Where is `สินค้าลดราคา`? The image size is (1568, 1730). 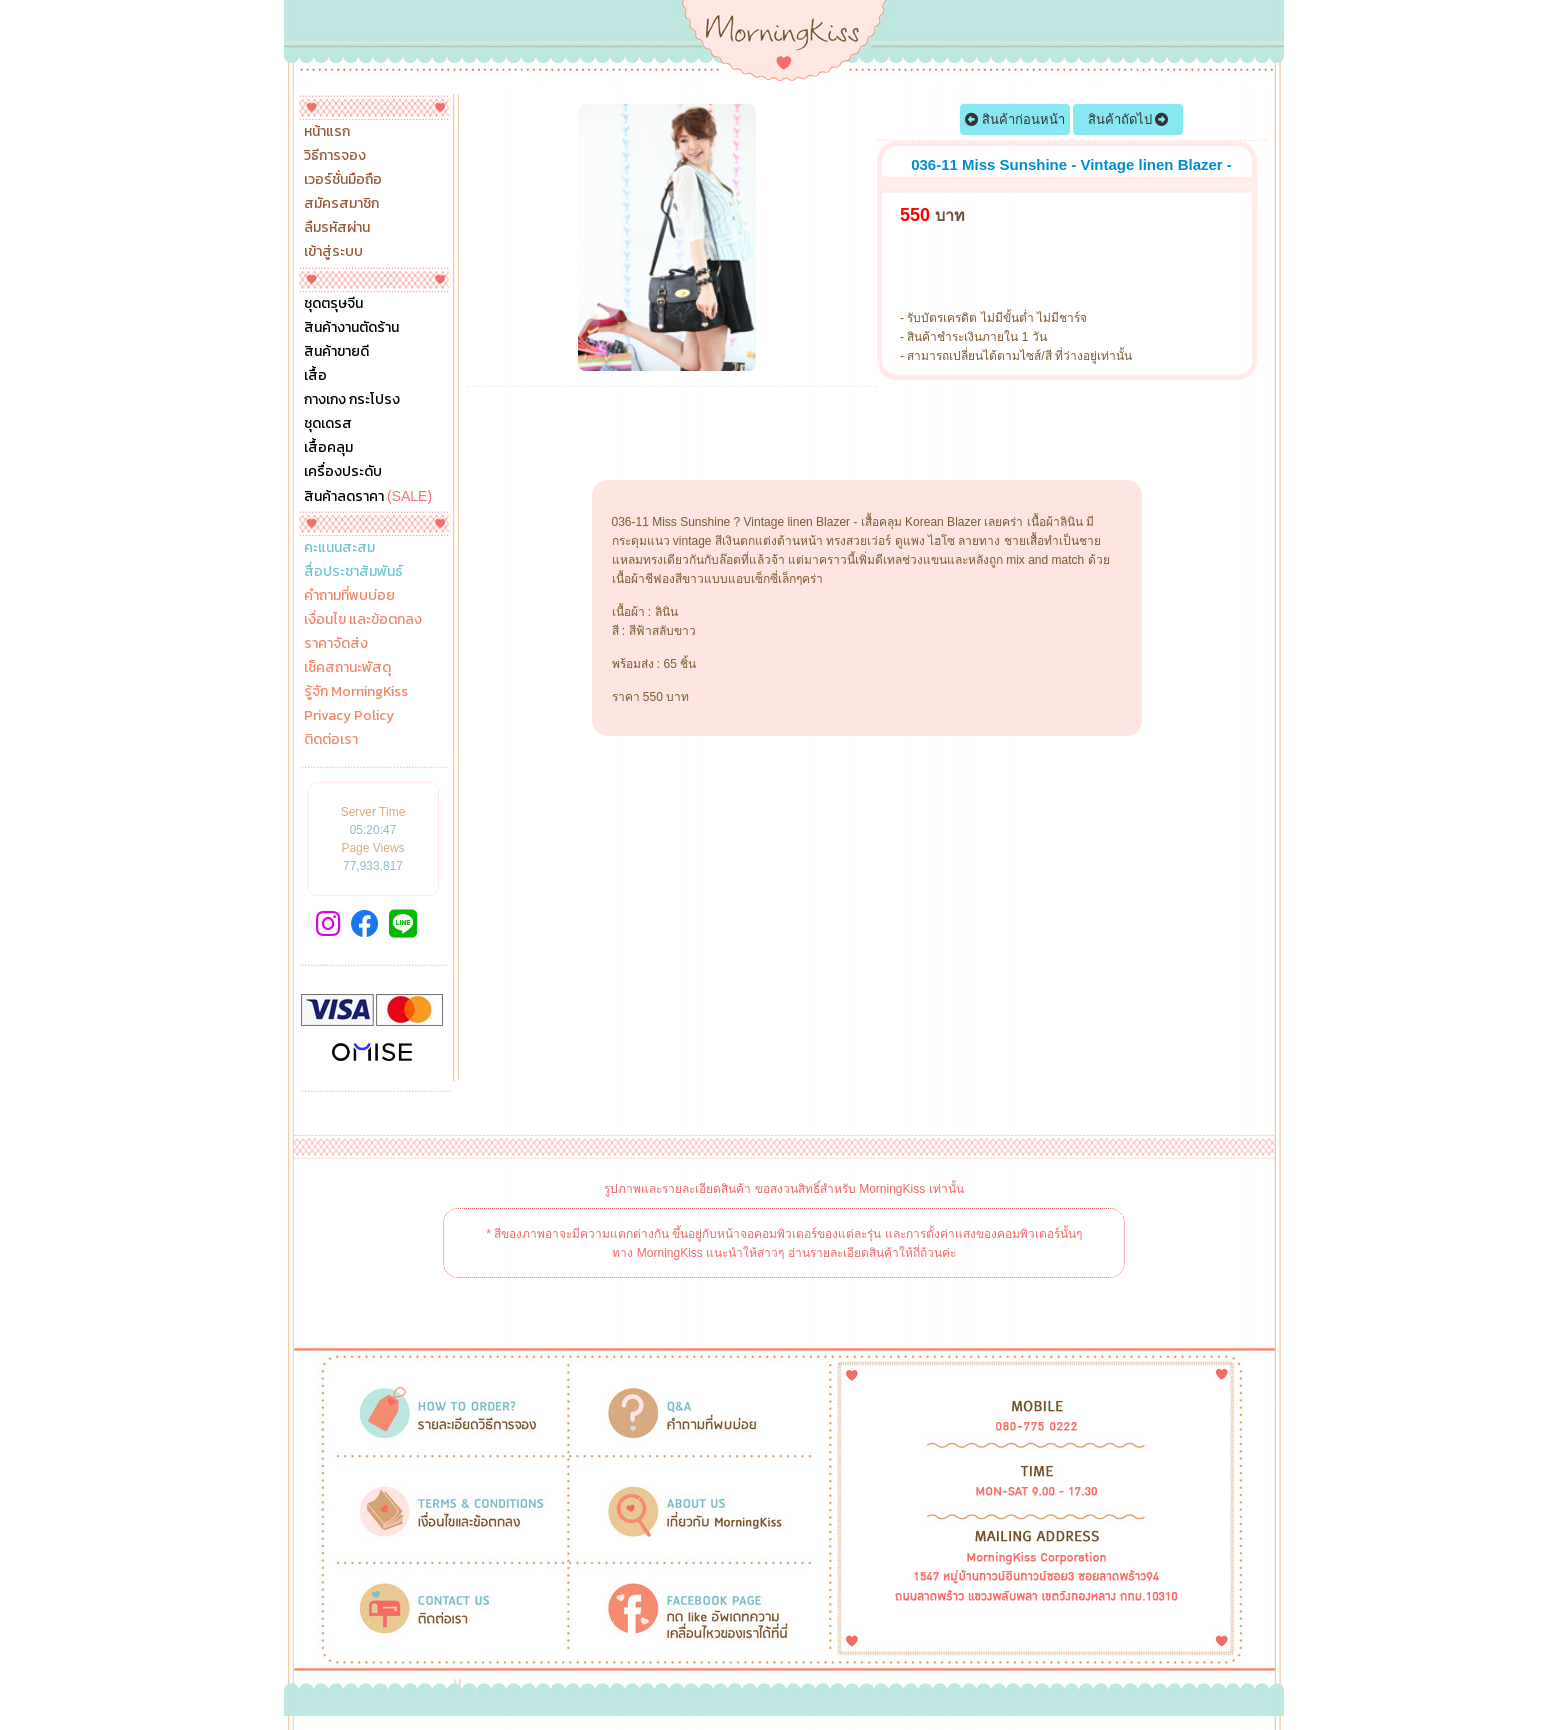 สินค้าลดราคา is located at coordinates (368, 496).